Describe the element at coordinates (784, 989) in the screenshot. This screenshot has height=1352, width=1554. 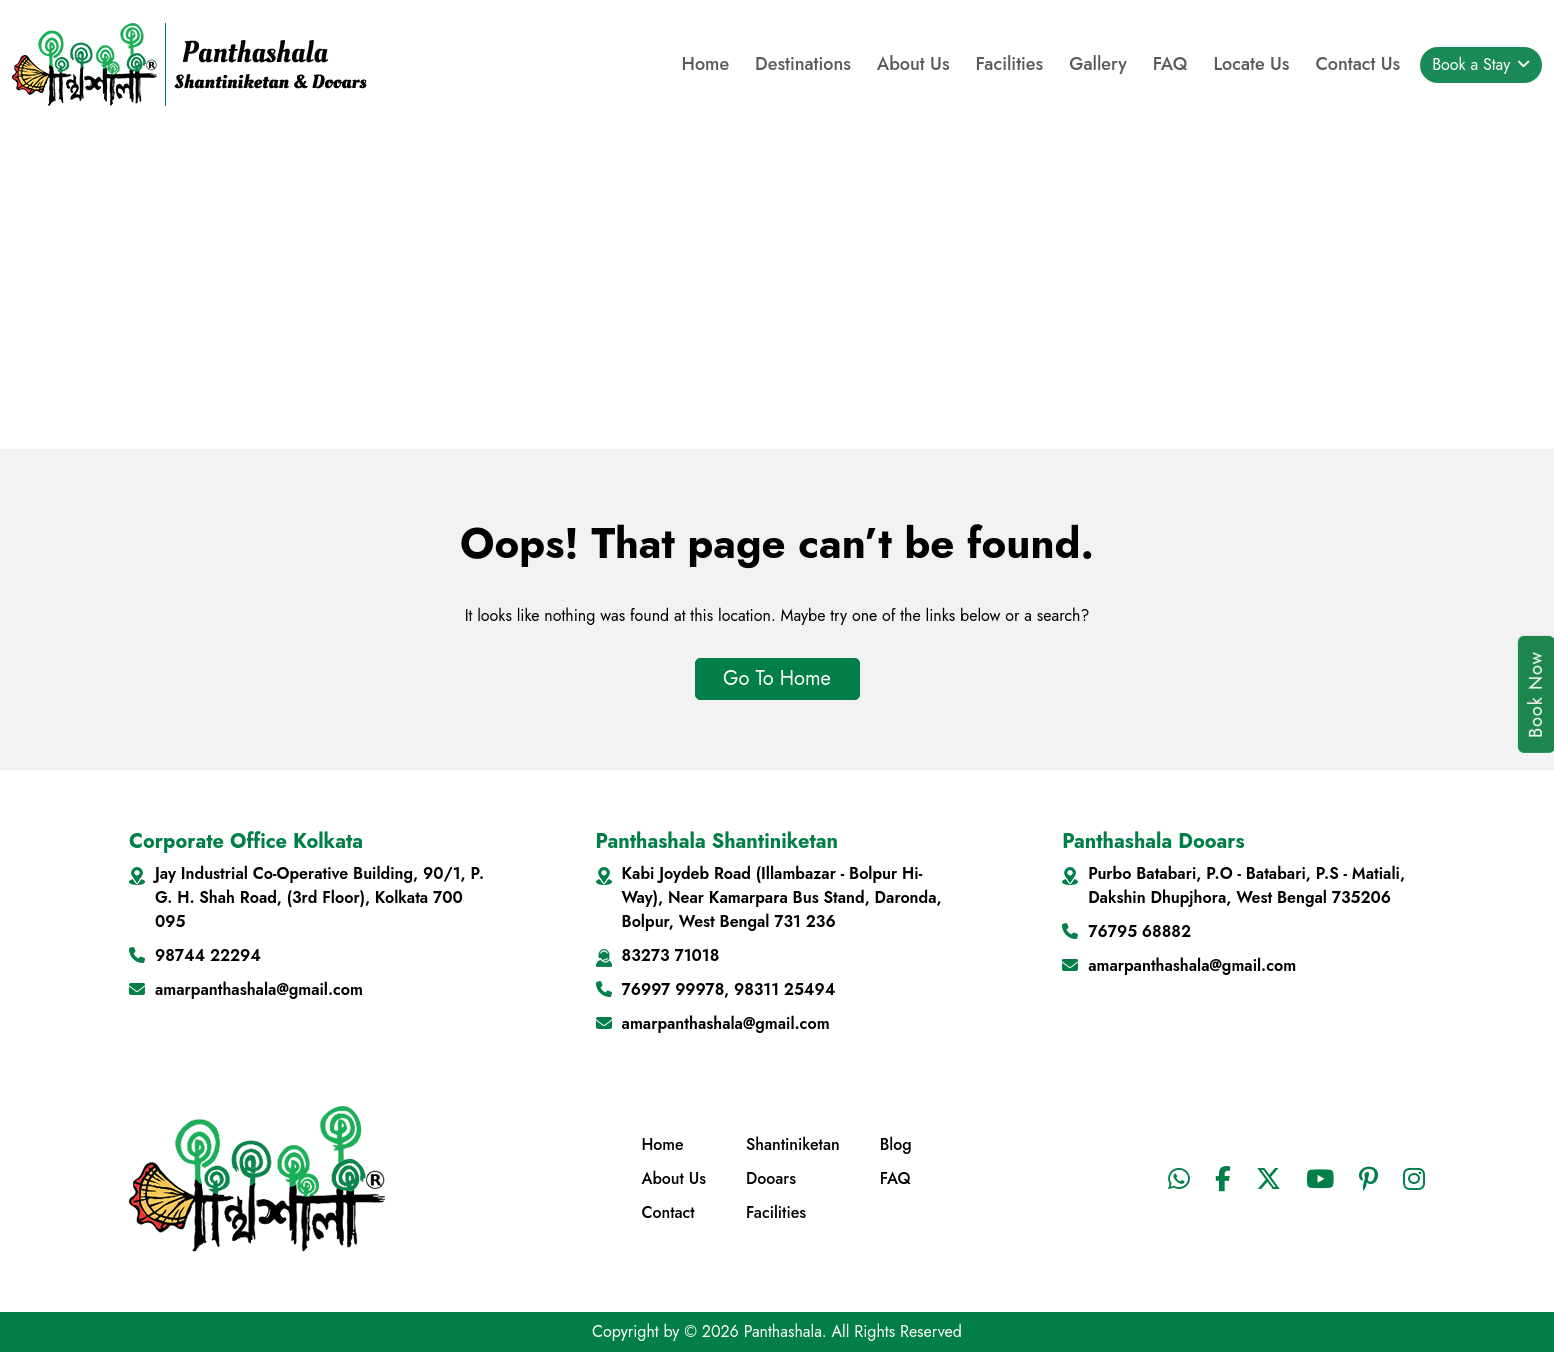
I see `98311 25494` at that location.